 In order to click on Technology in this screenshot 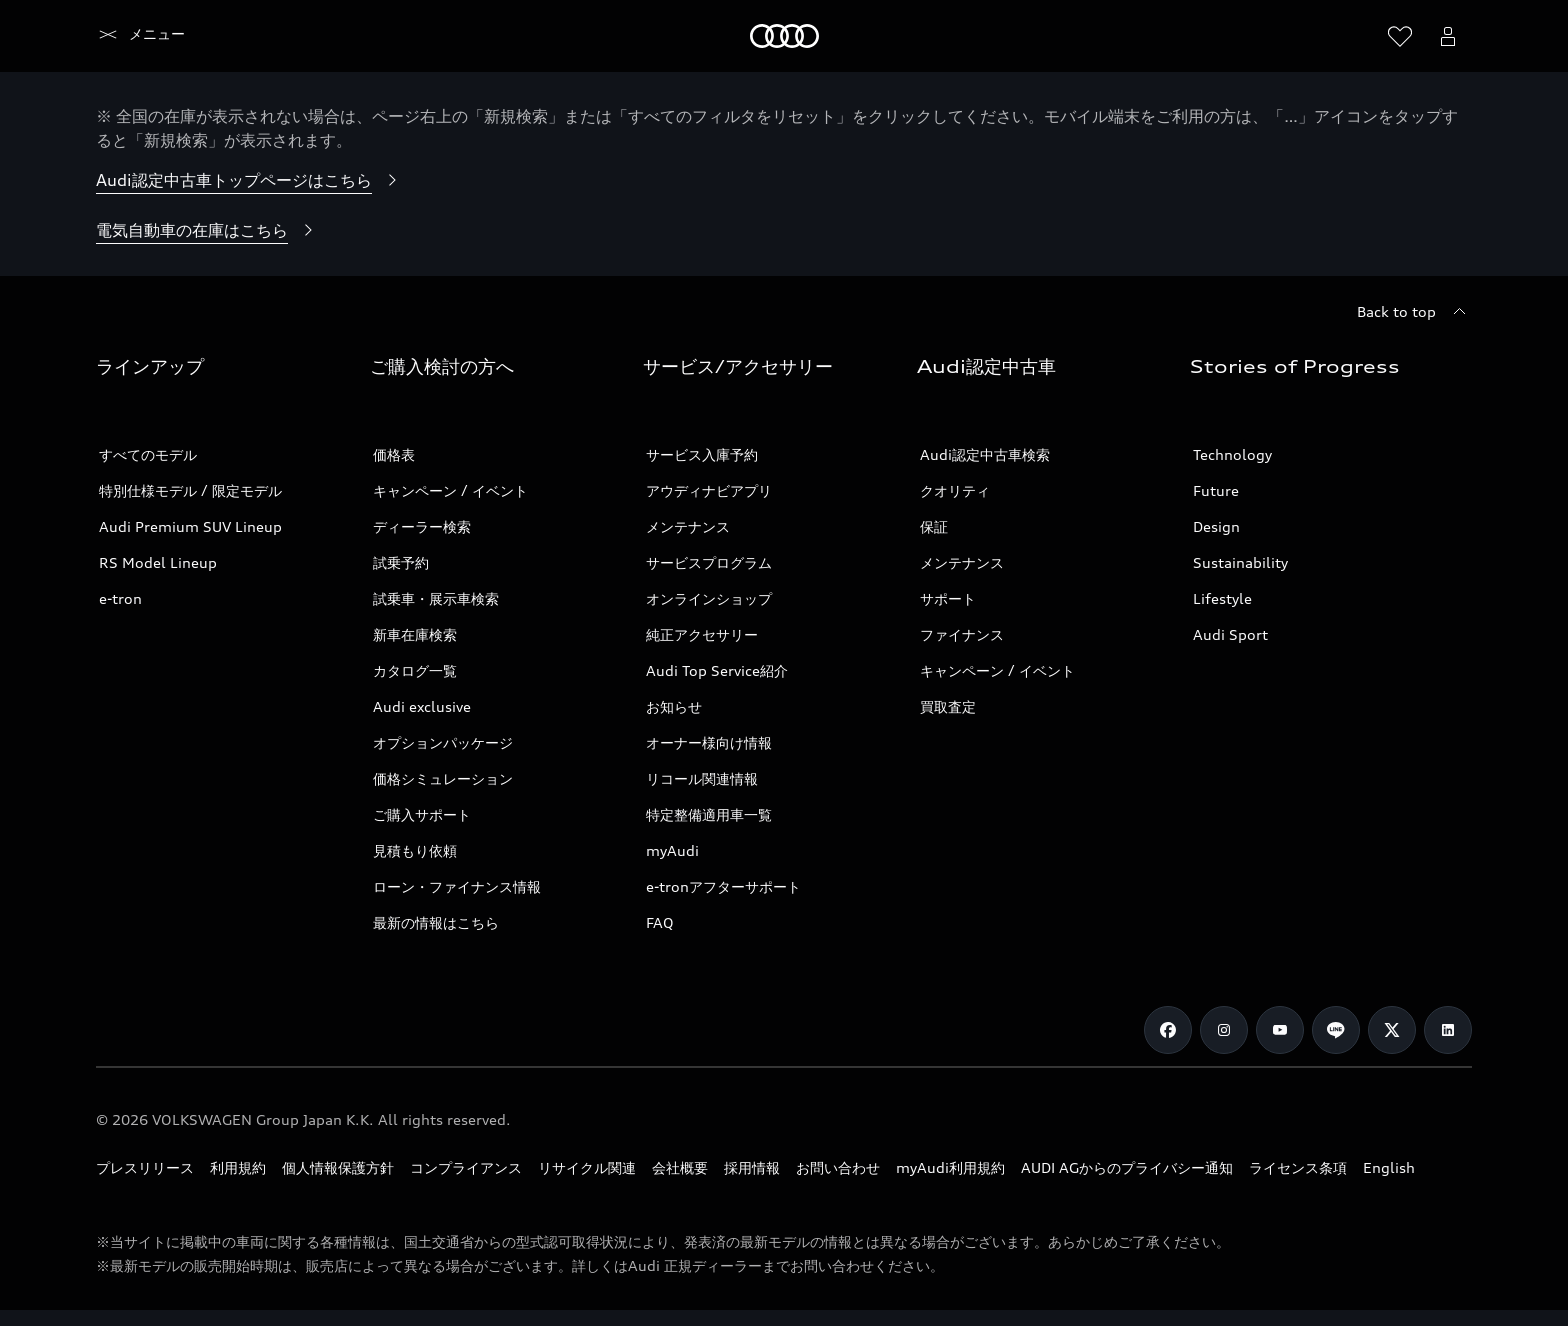, I will do `click(1232, 454)`.